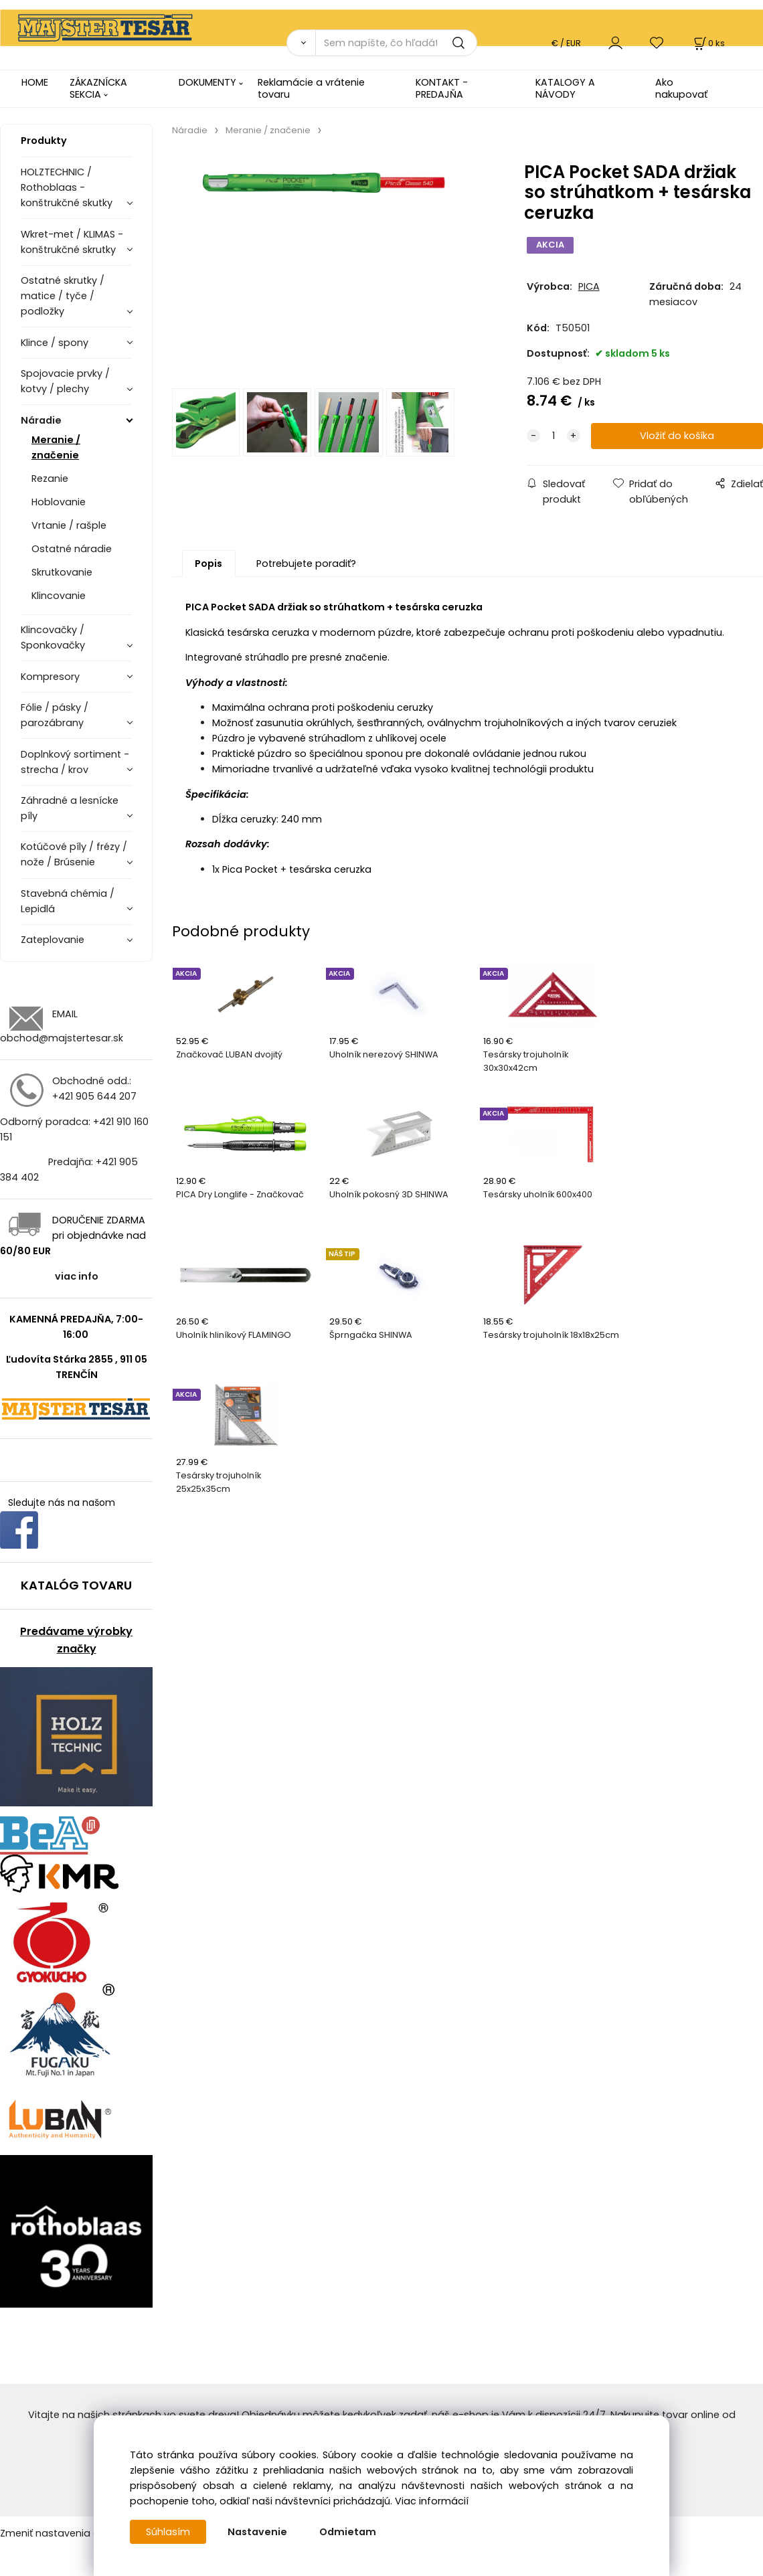 This screenshot has width=763, height=2576. Describe the element at coordinates (65, 2533) in the screenshot. I see `Zmeniť nastavenia cookies` at that location.